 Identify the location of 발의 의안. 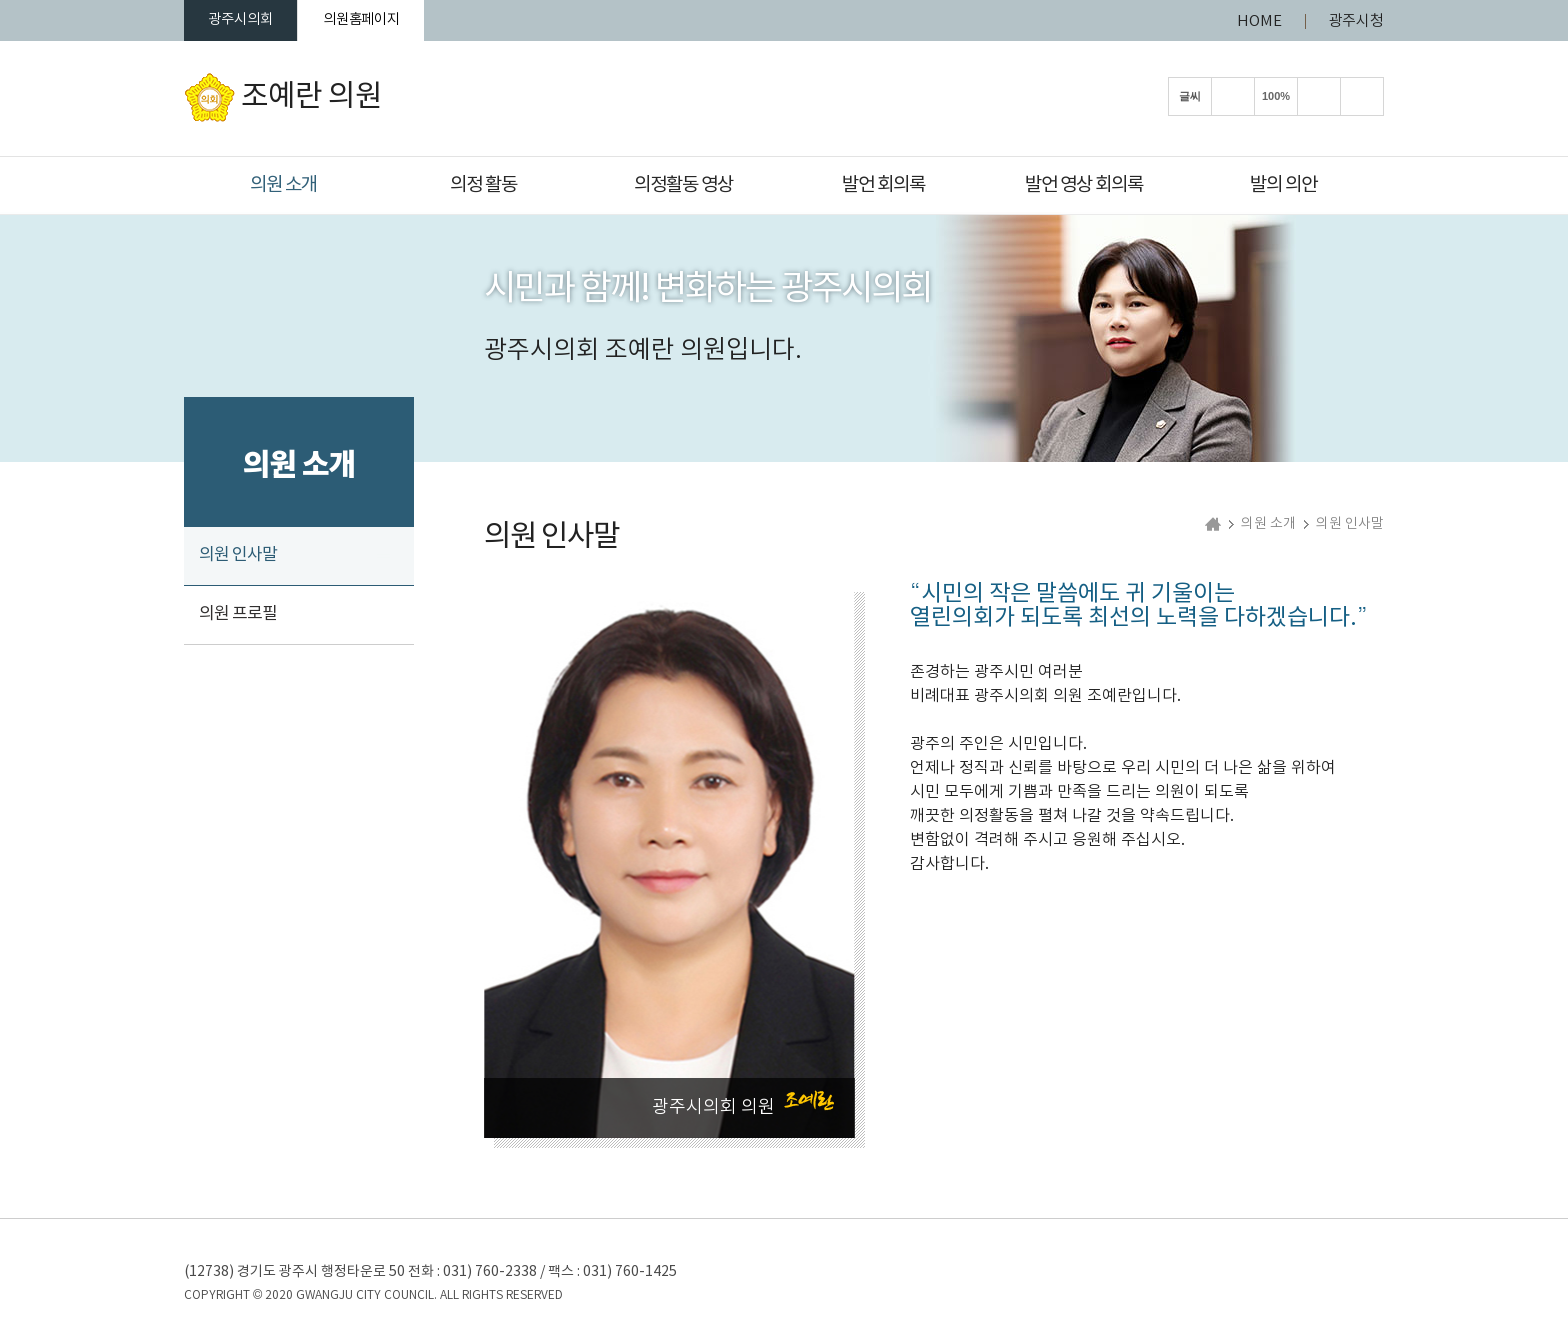
(1283, 185).